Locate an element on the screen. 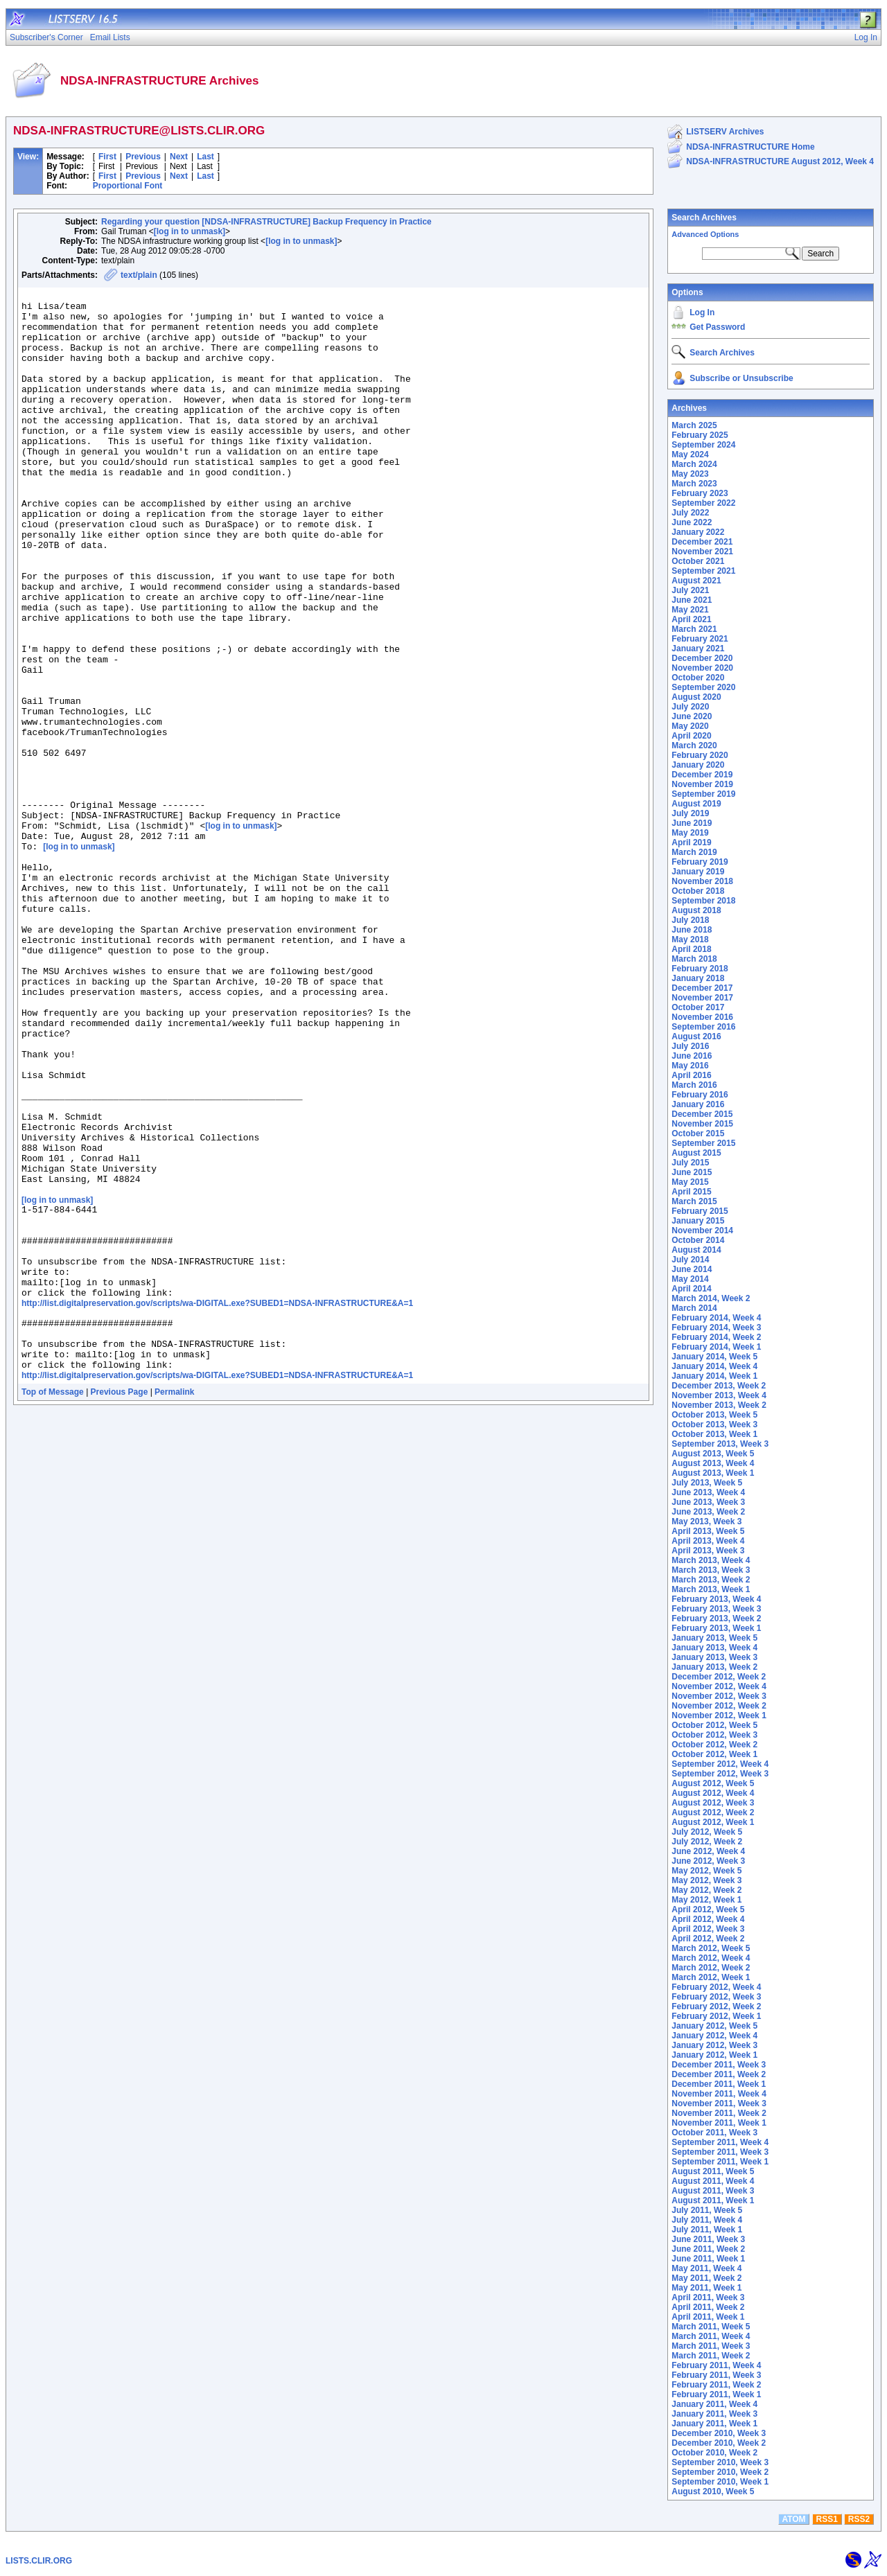 The width and height of the screenshot is (887, 2576). November 2019 is located at coordinates (702, 784).